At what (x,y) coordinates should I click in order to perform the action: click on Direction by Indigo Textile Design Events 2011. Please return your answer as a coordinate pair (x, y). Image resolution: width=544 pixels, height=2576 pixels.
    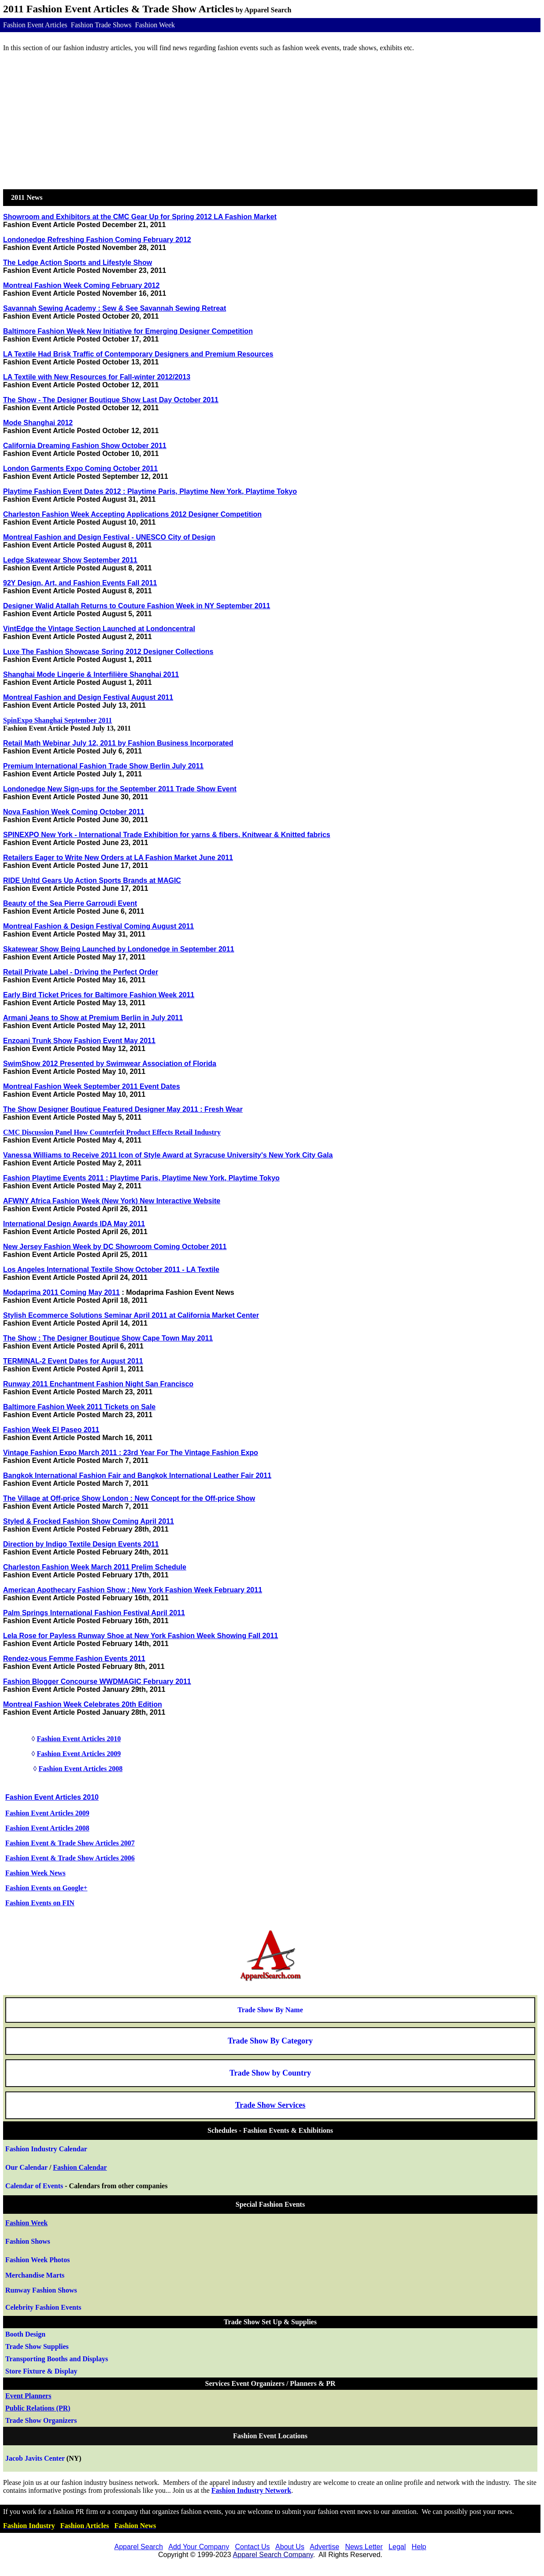
    Looking at the image, I should click on (81, 1544).